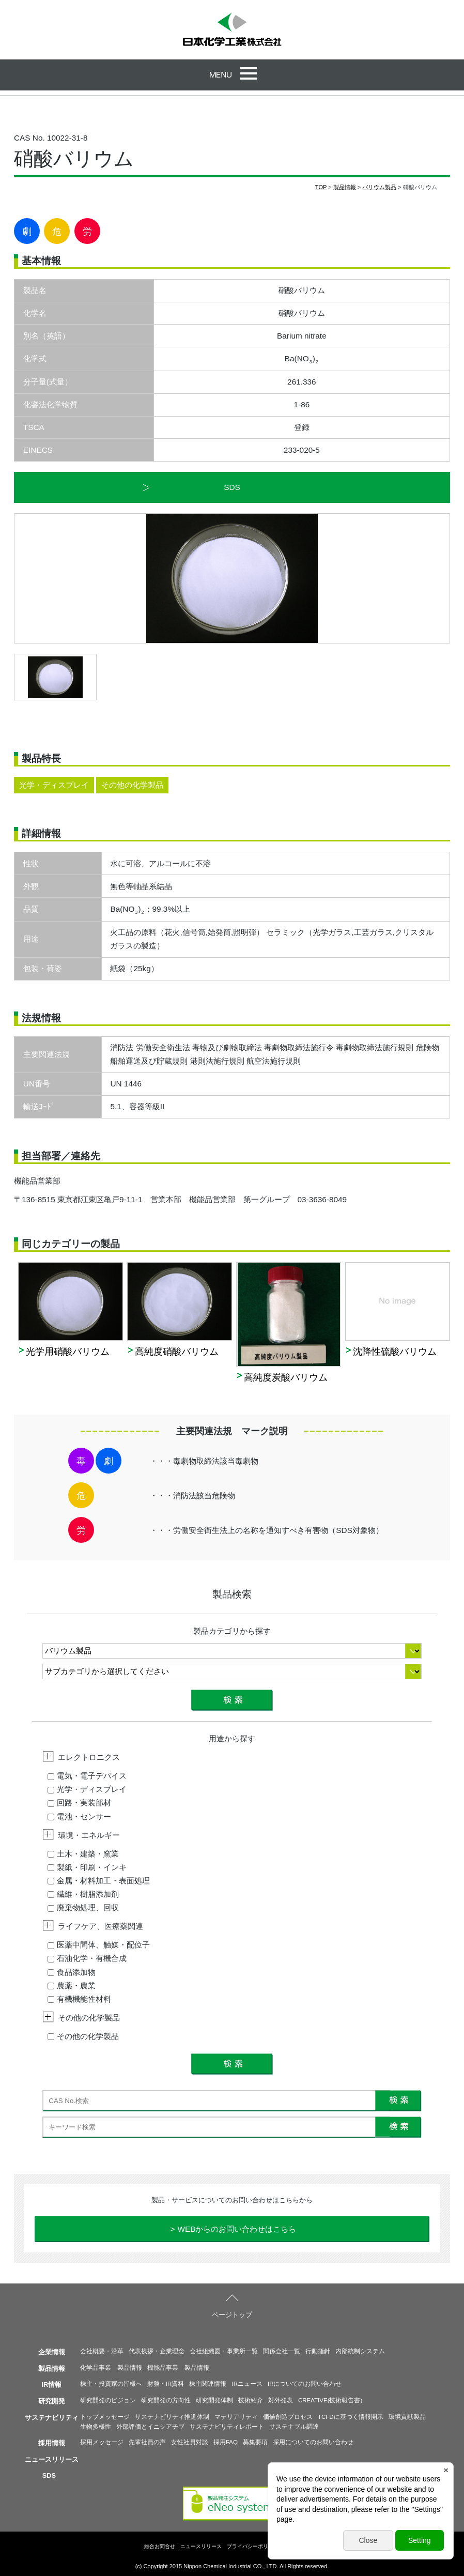  Describe the element at coordinates (99, 1944) in the screenshot. I see `医薬中間体、触媒・配位子` at that location.